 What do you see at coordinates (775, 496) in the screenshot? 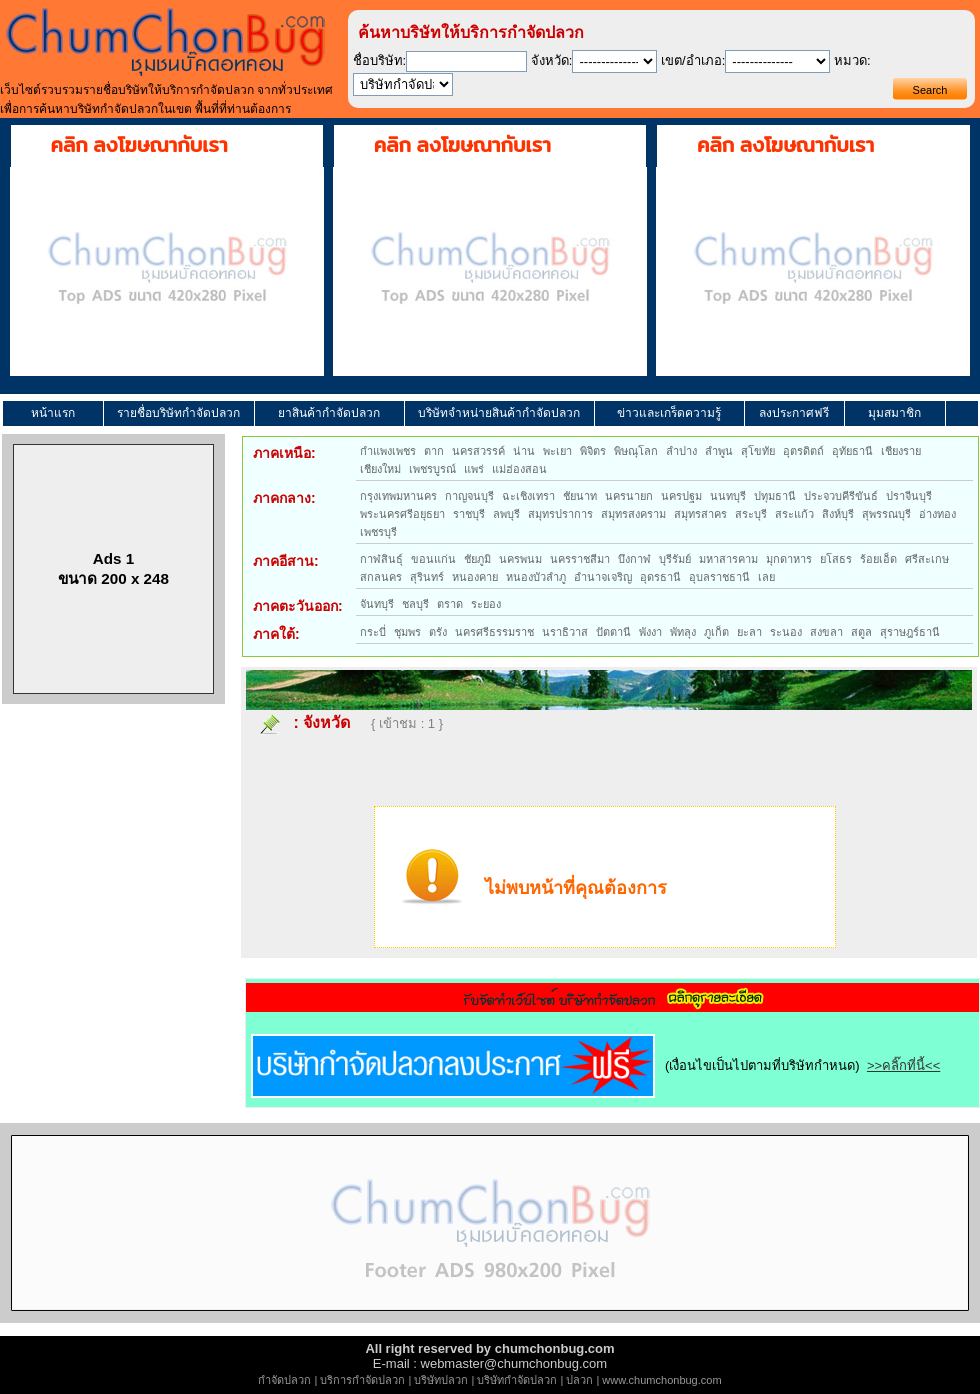
I see `ปทุมธานี` at bounding box center [775, 496].